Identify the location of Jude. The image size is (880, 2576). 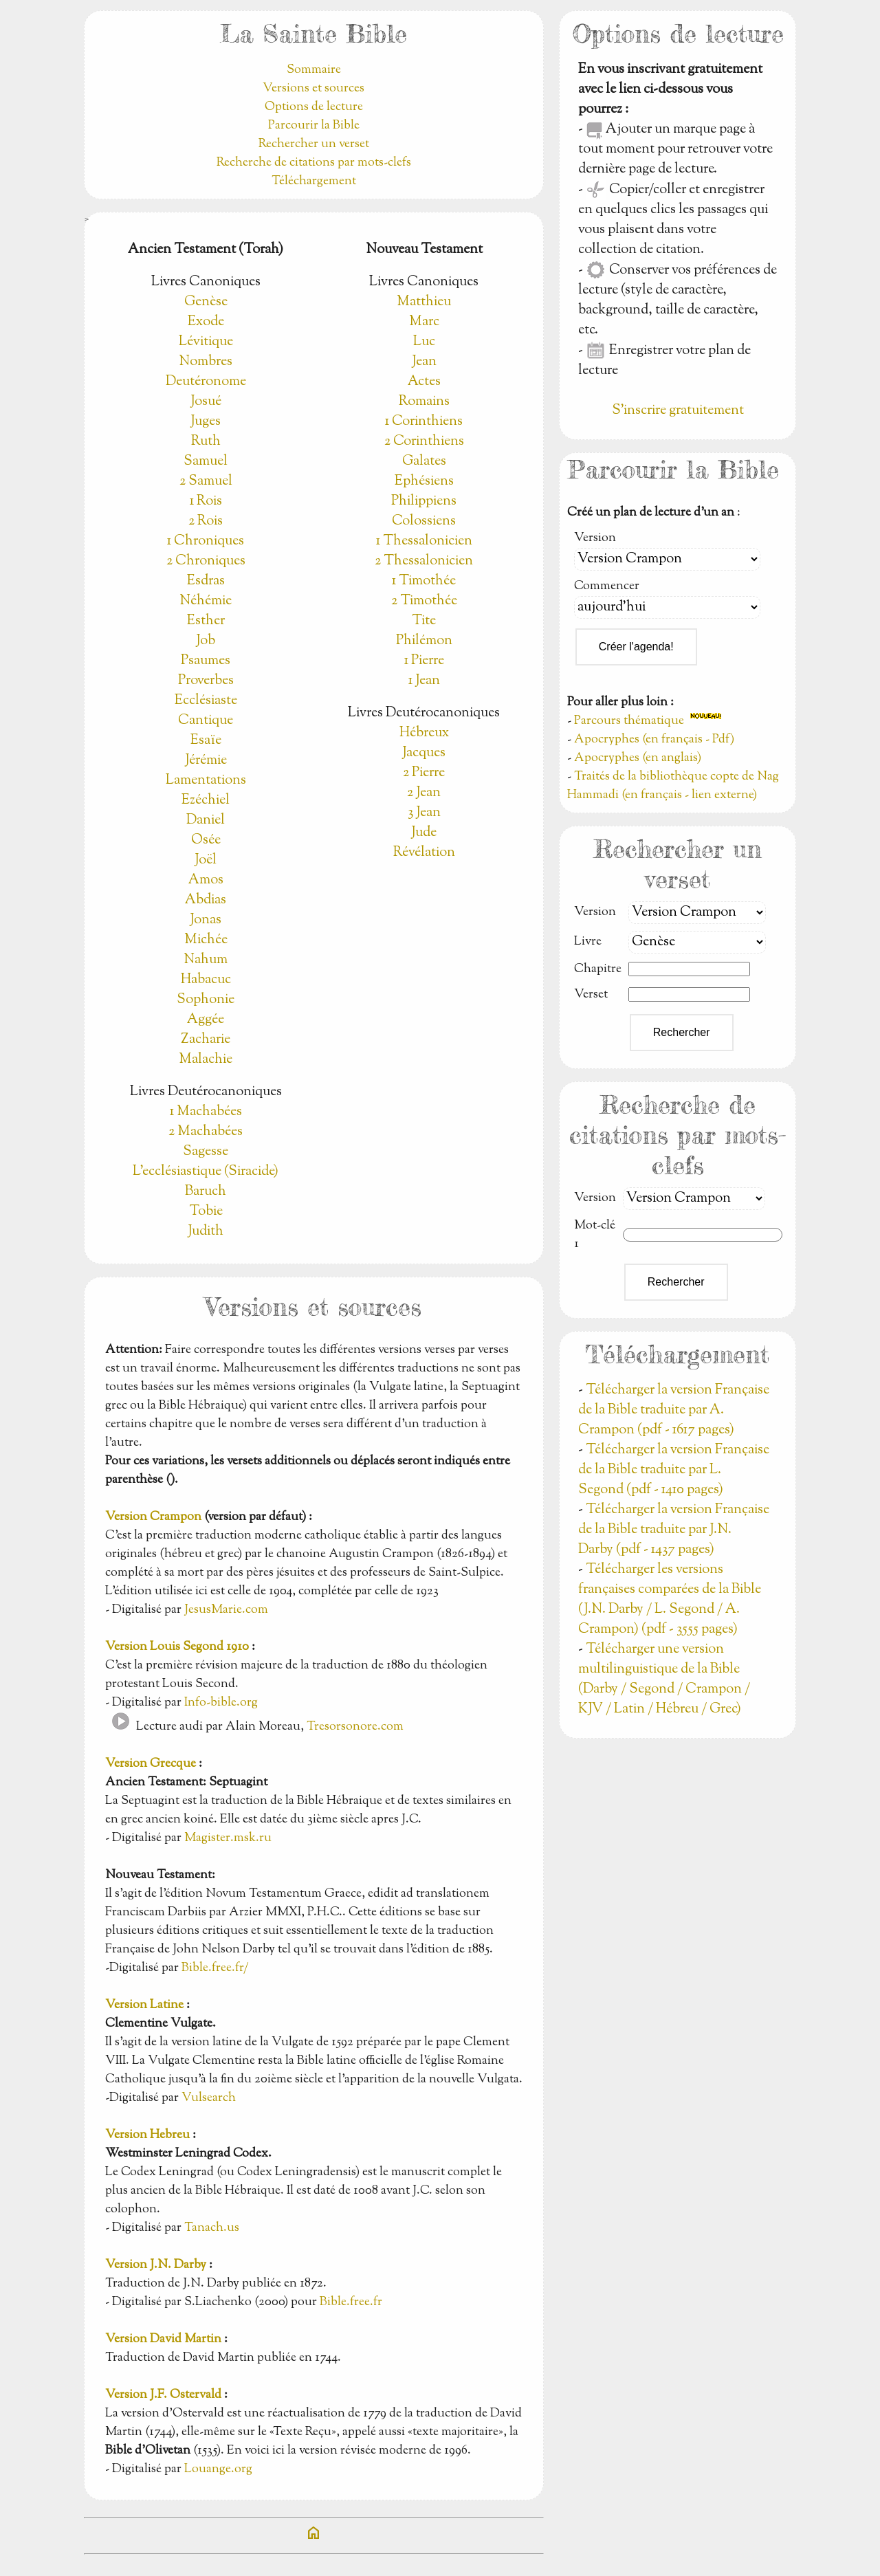
(424, 833).